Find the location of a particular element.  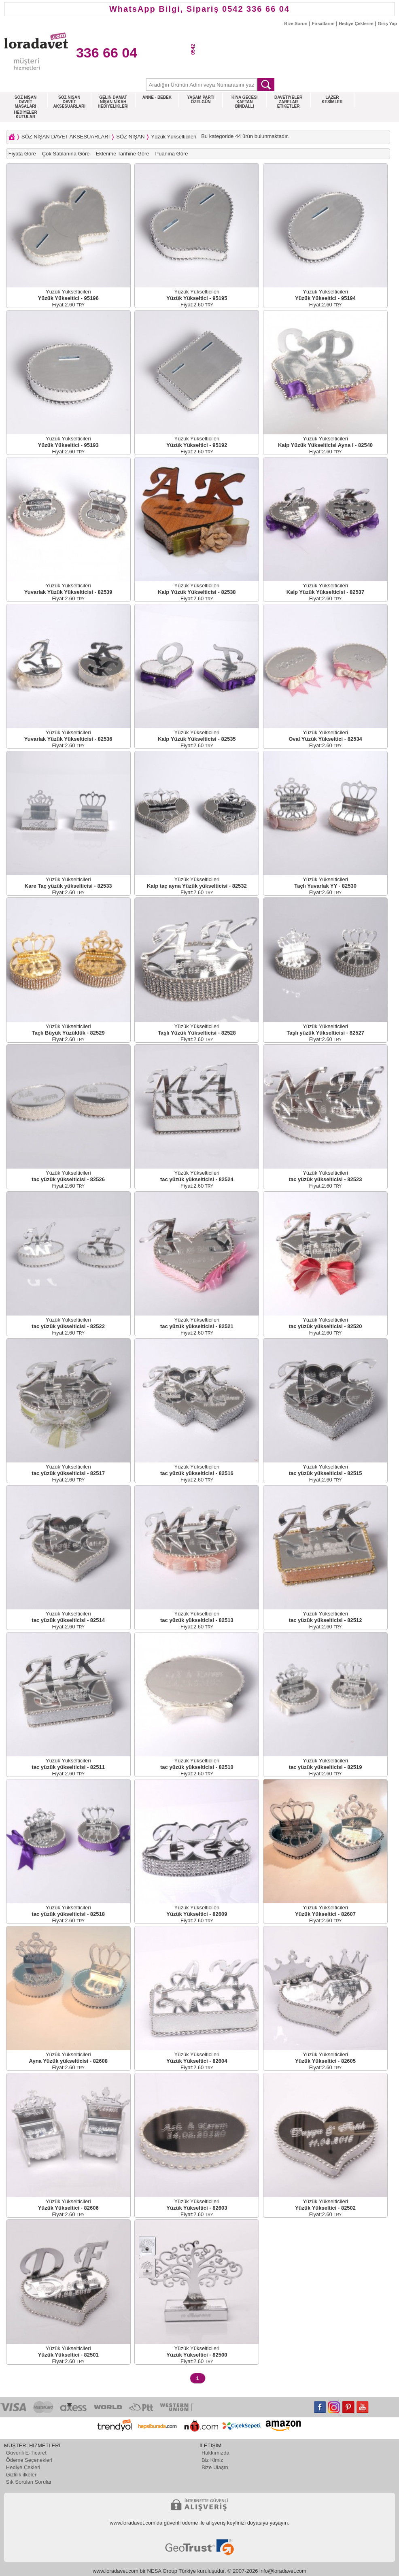

Yüzük Yükselticileri is located at coordinates (173, 137).